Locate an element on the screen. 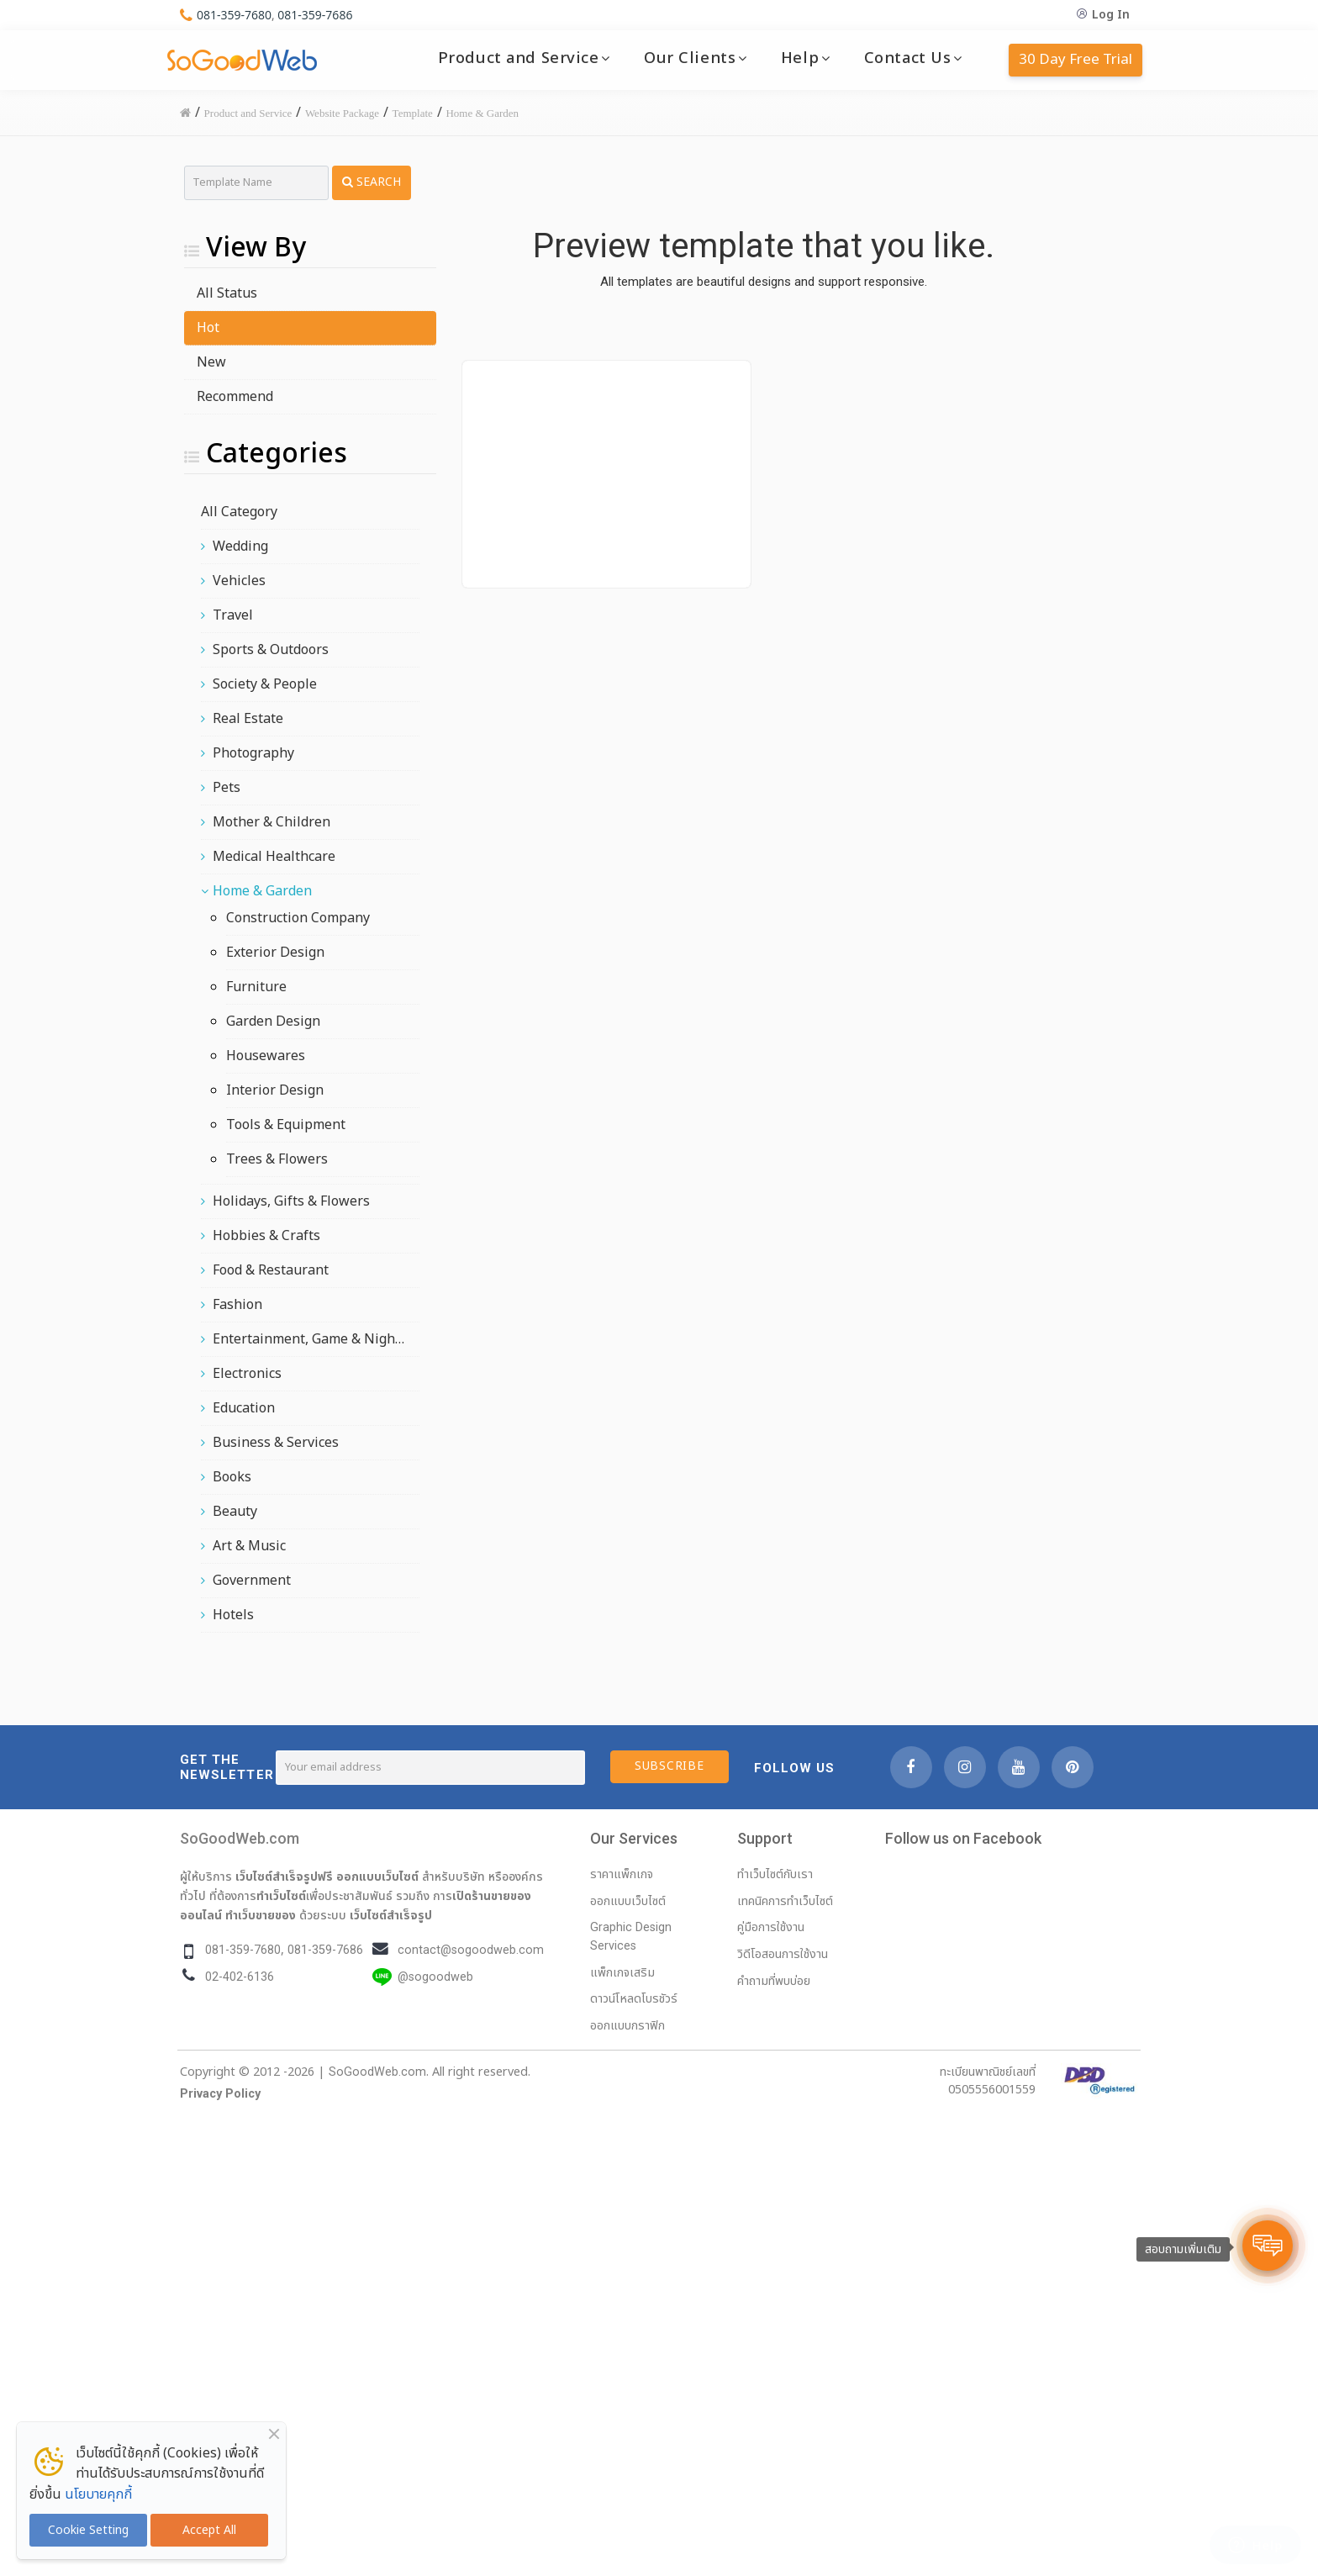 The height and width of the screenshot is (2576, 1318). Product and Service is located at coordinates (518, 58).